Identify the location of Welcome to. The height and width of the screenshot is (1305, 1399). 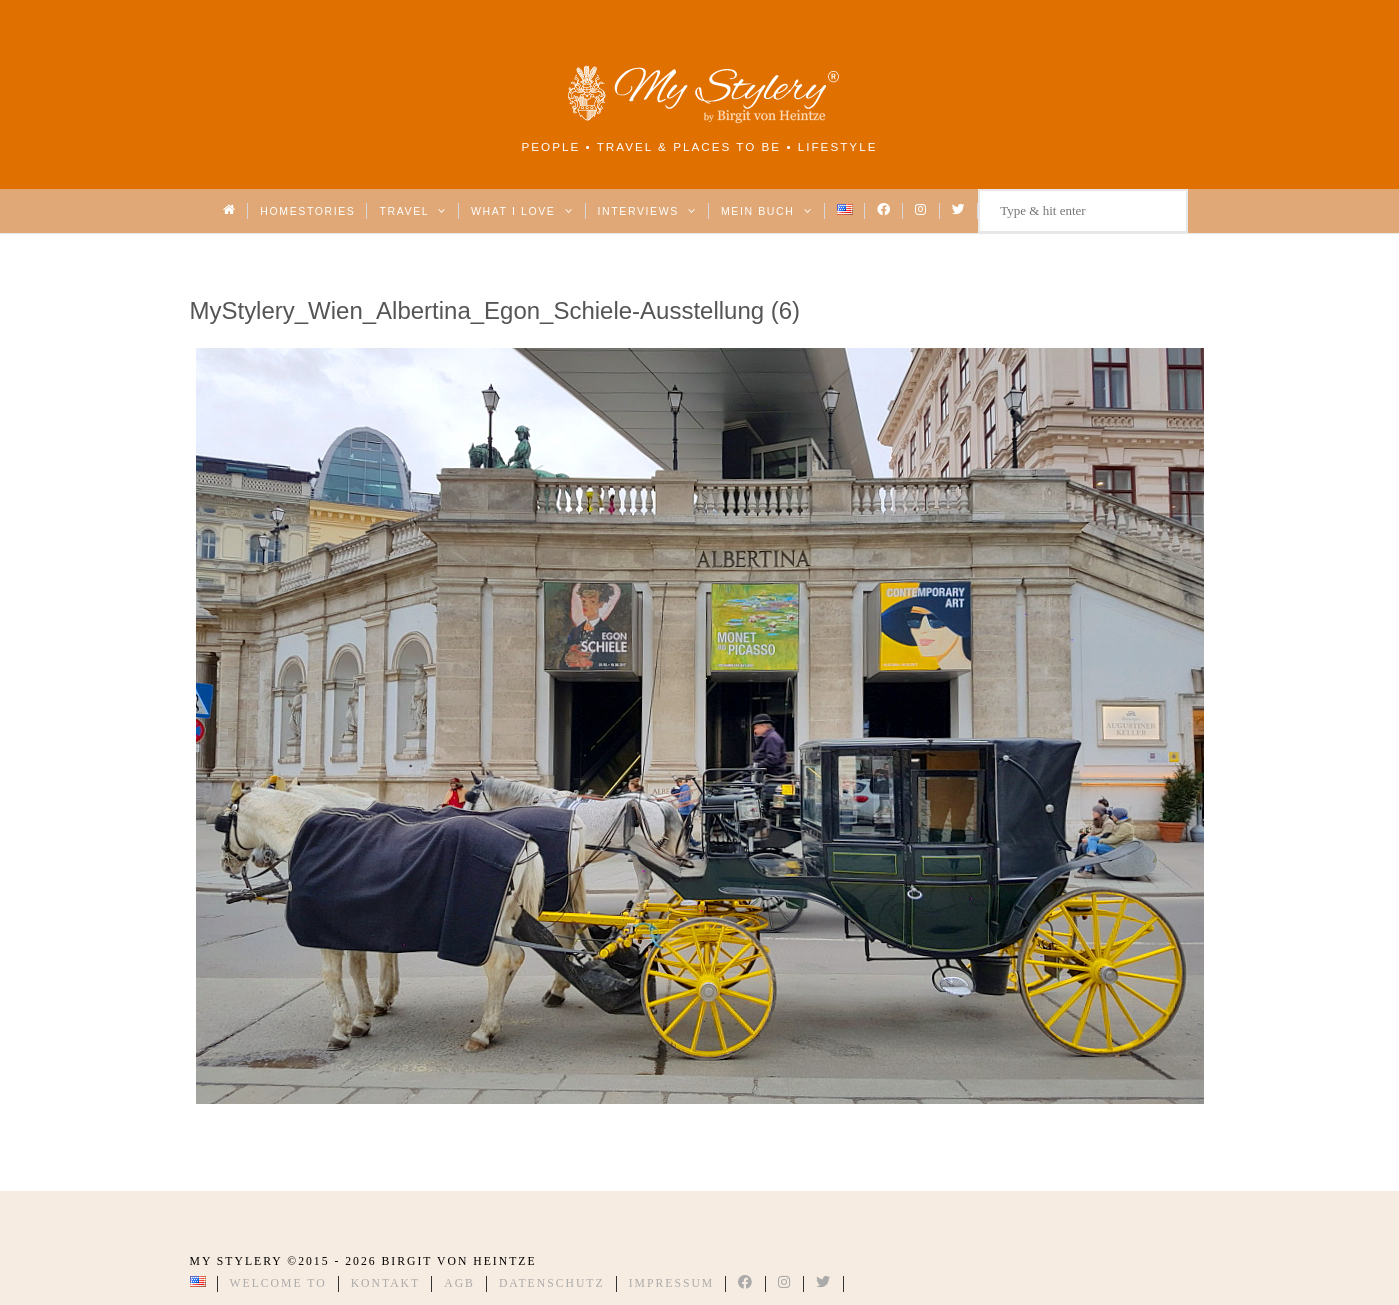
(278, 1283).